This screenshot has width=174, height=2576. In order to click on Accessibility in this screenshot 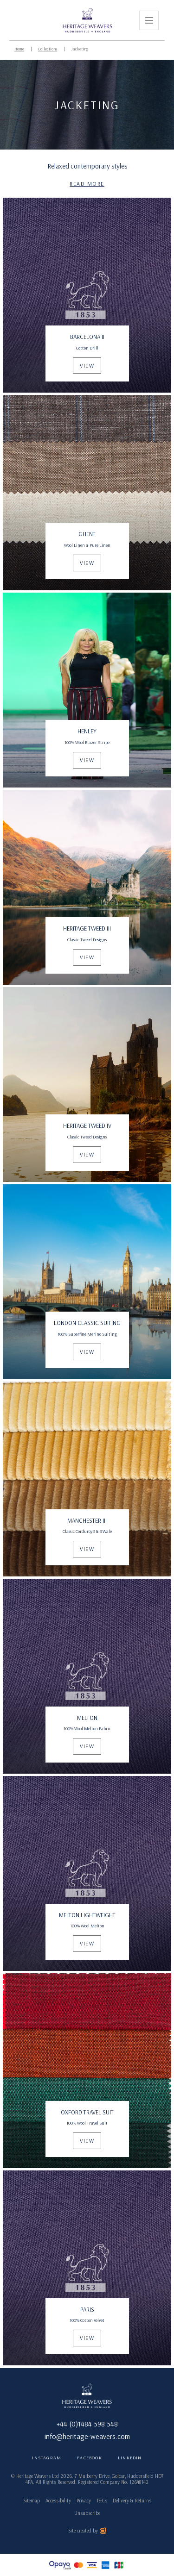, I will do `click(58, 2500)`.